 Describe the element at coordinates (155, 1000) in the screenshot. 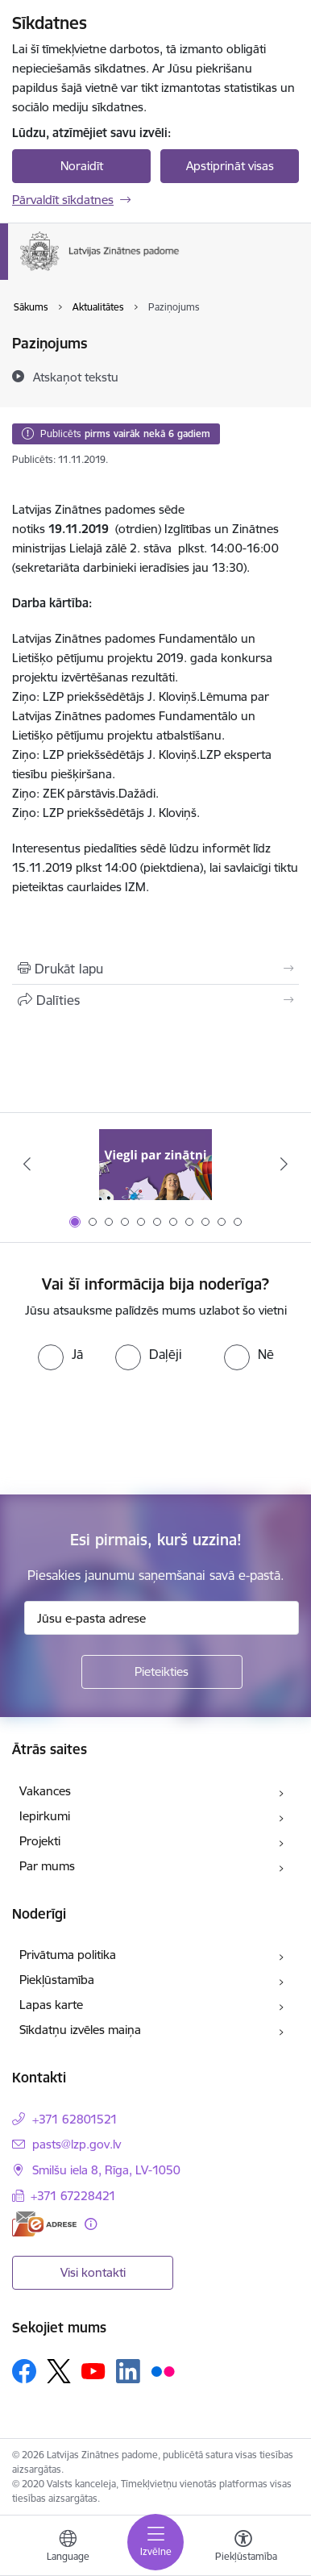

I see `[Kopīgot šo lapu]` at that location.